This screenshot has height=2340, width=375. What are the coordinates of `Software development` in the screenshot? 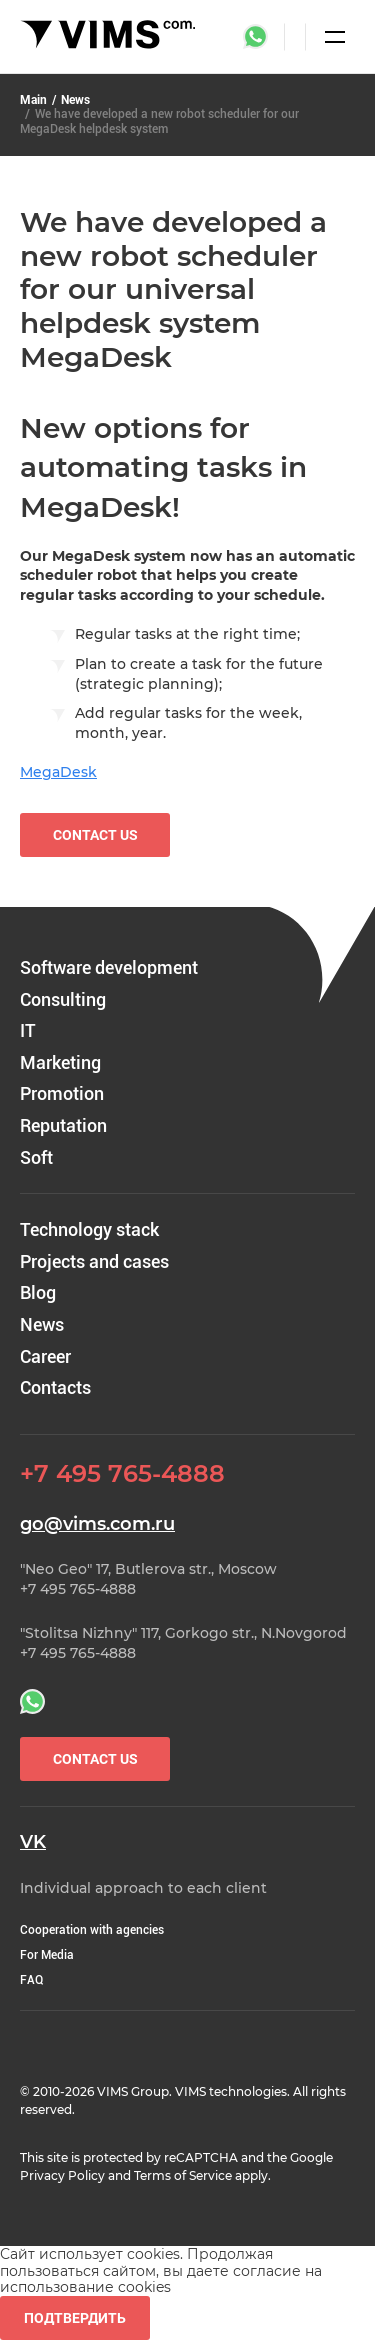 It's located at (109, 967).